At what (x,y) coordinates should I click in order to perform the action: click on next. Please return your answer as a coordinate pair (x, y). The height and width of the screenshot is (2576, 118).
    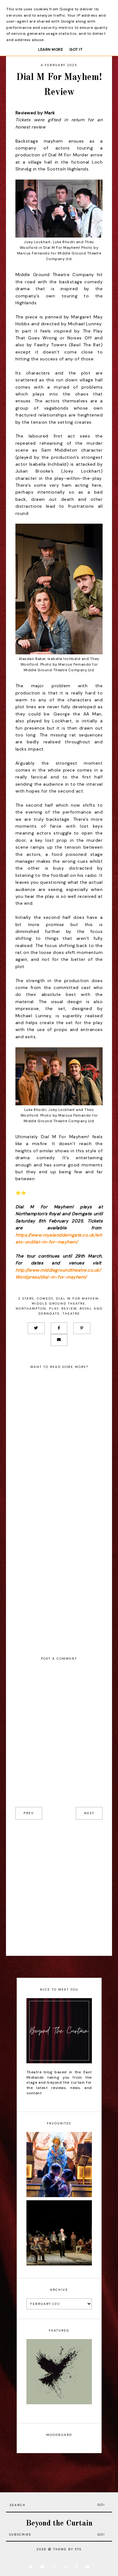
    Looking at the image, I should click on (89, 1813).